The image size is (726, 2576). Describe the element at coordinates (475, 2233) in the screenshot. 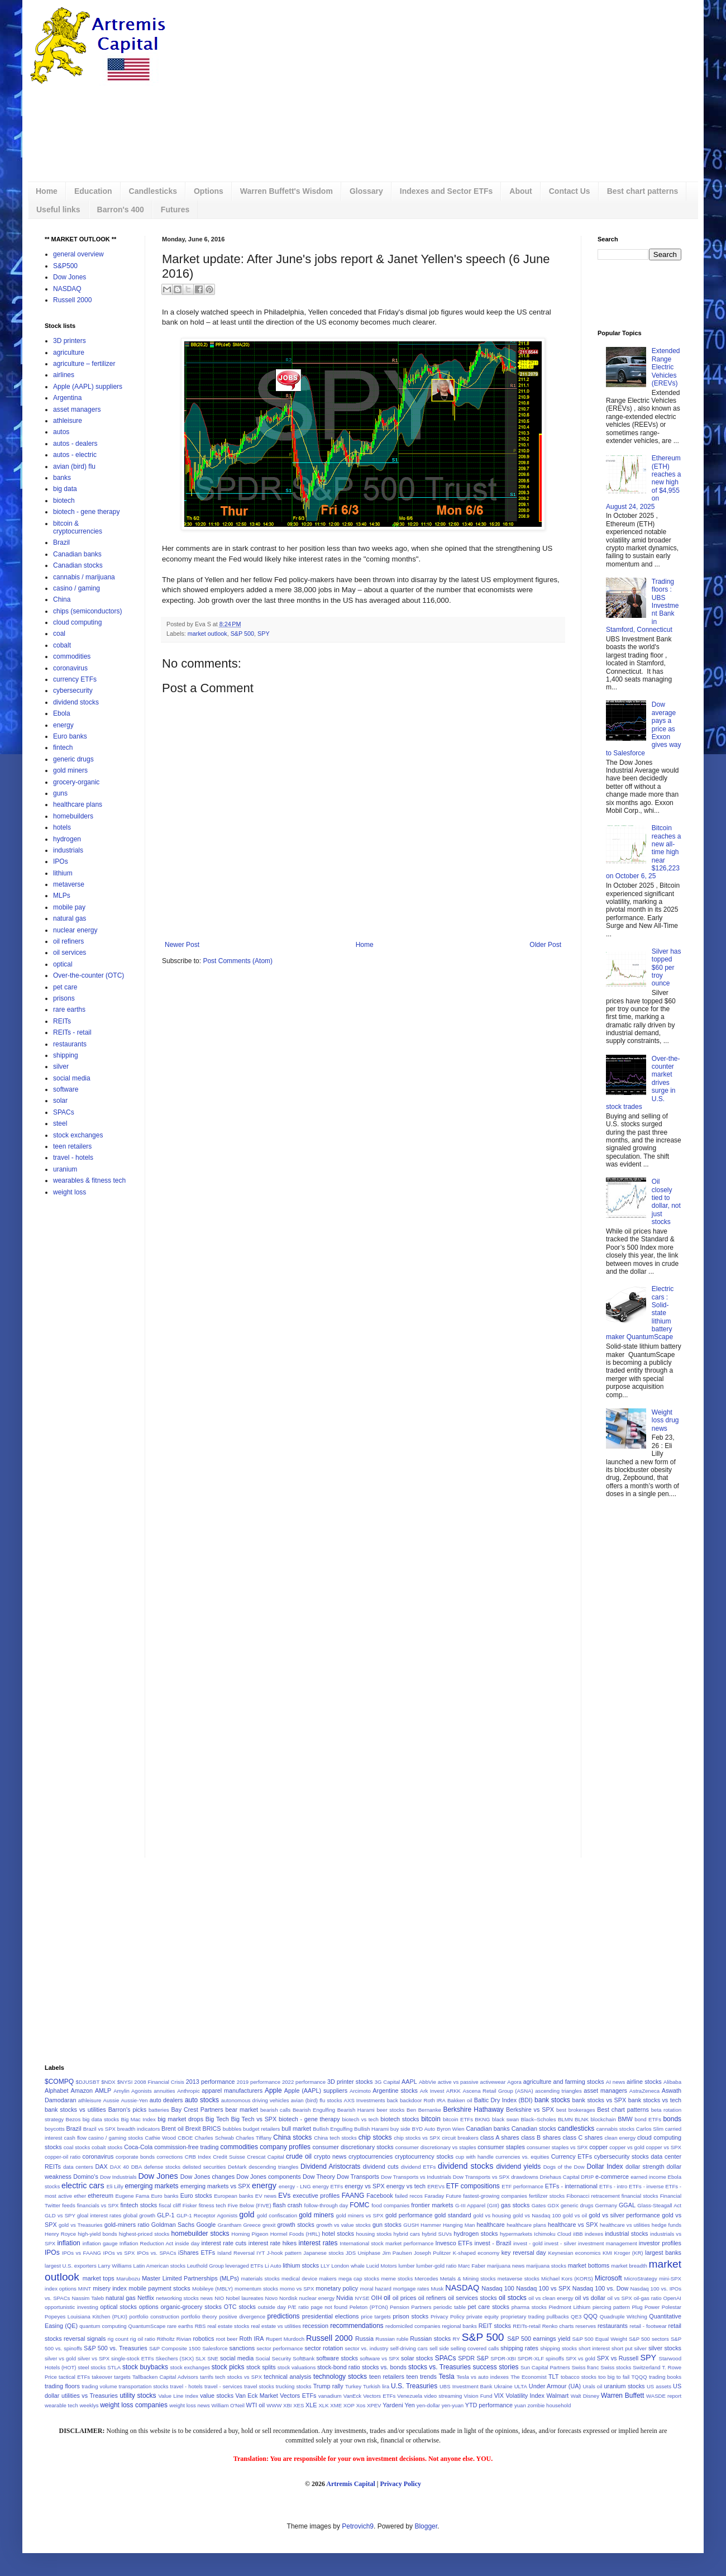

I see `hydrogen stocks` at that location.